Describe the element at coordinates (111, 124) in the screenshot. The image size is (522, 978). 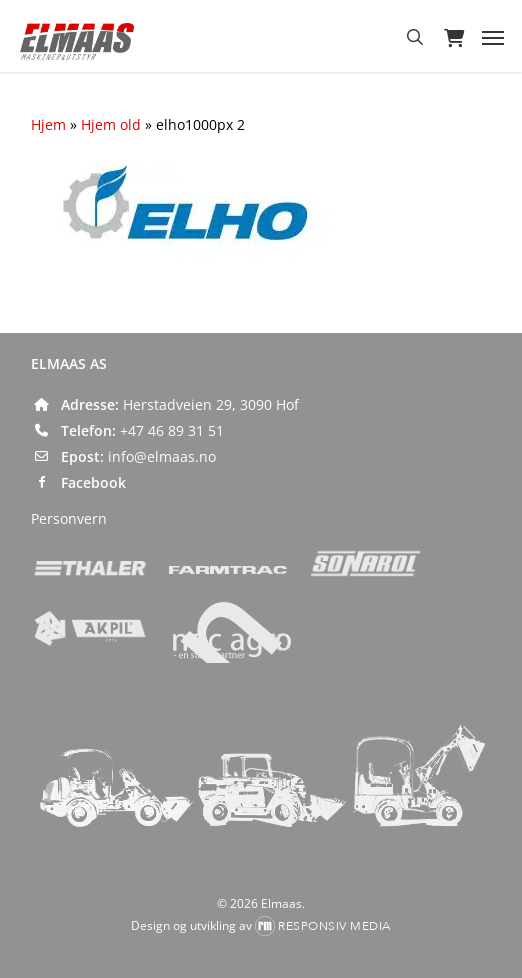
I see `Hjem old` at that location.